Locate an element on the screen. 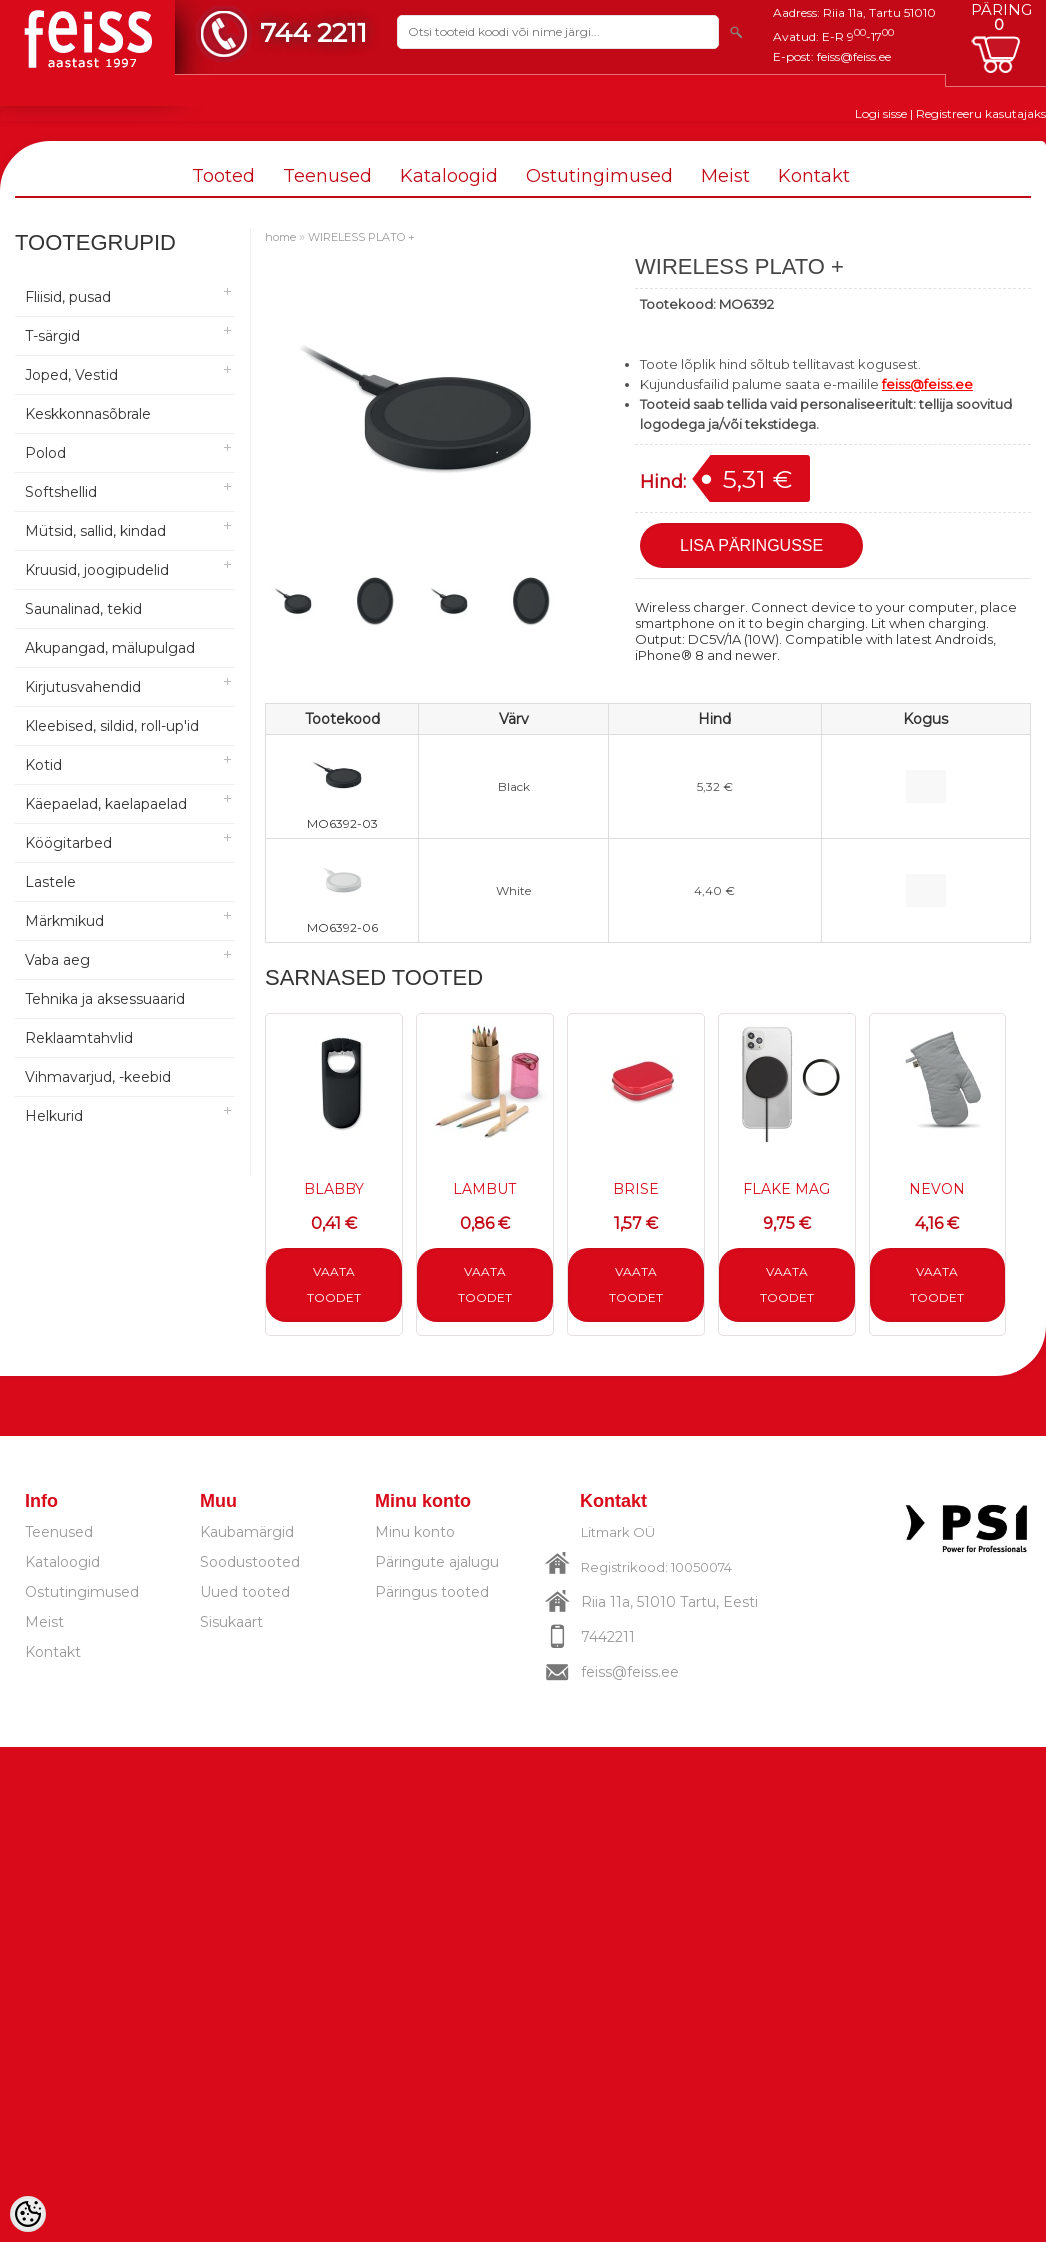 Image resolution: width=1046 pixels, height=2242 pixels. Helkurid is located at coordinates (54, 1116).